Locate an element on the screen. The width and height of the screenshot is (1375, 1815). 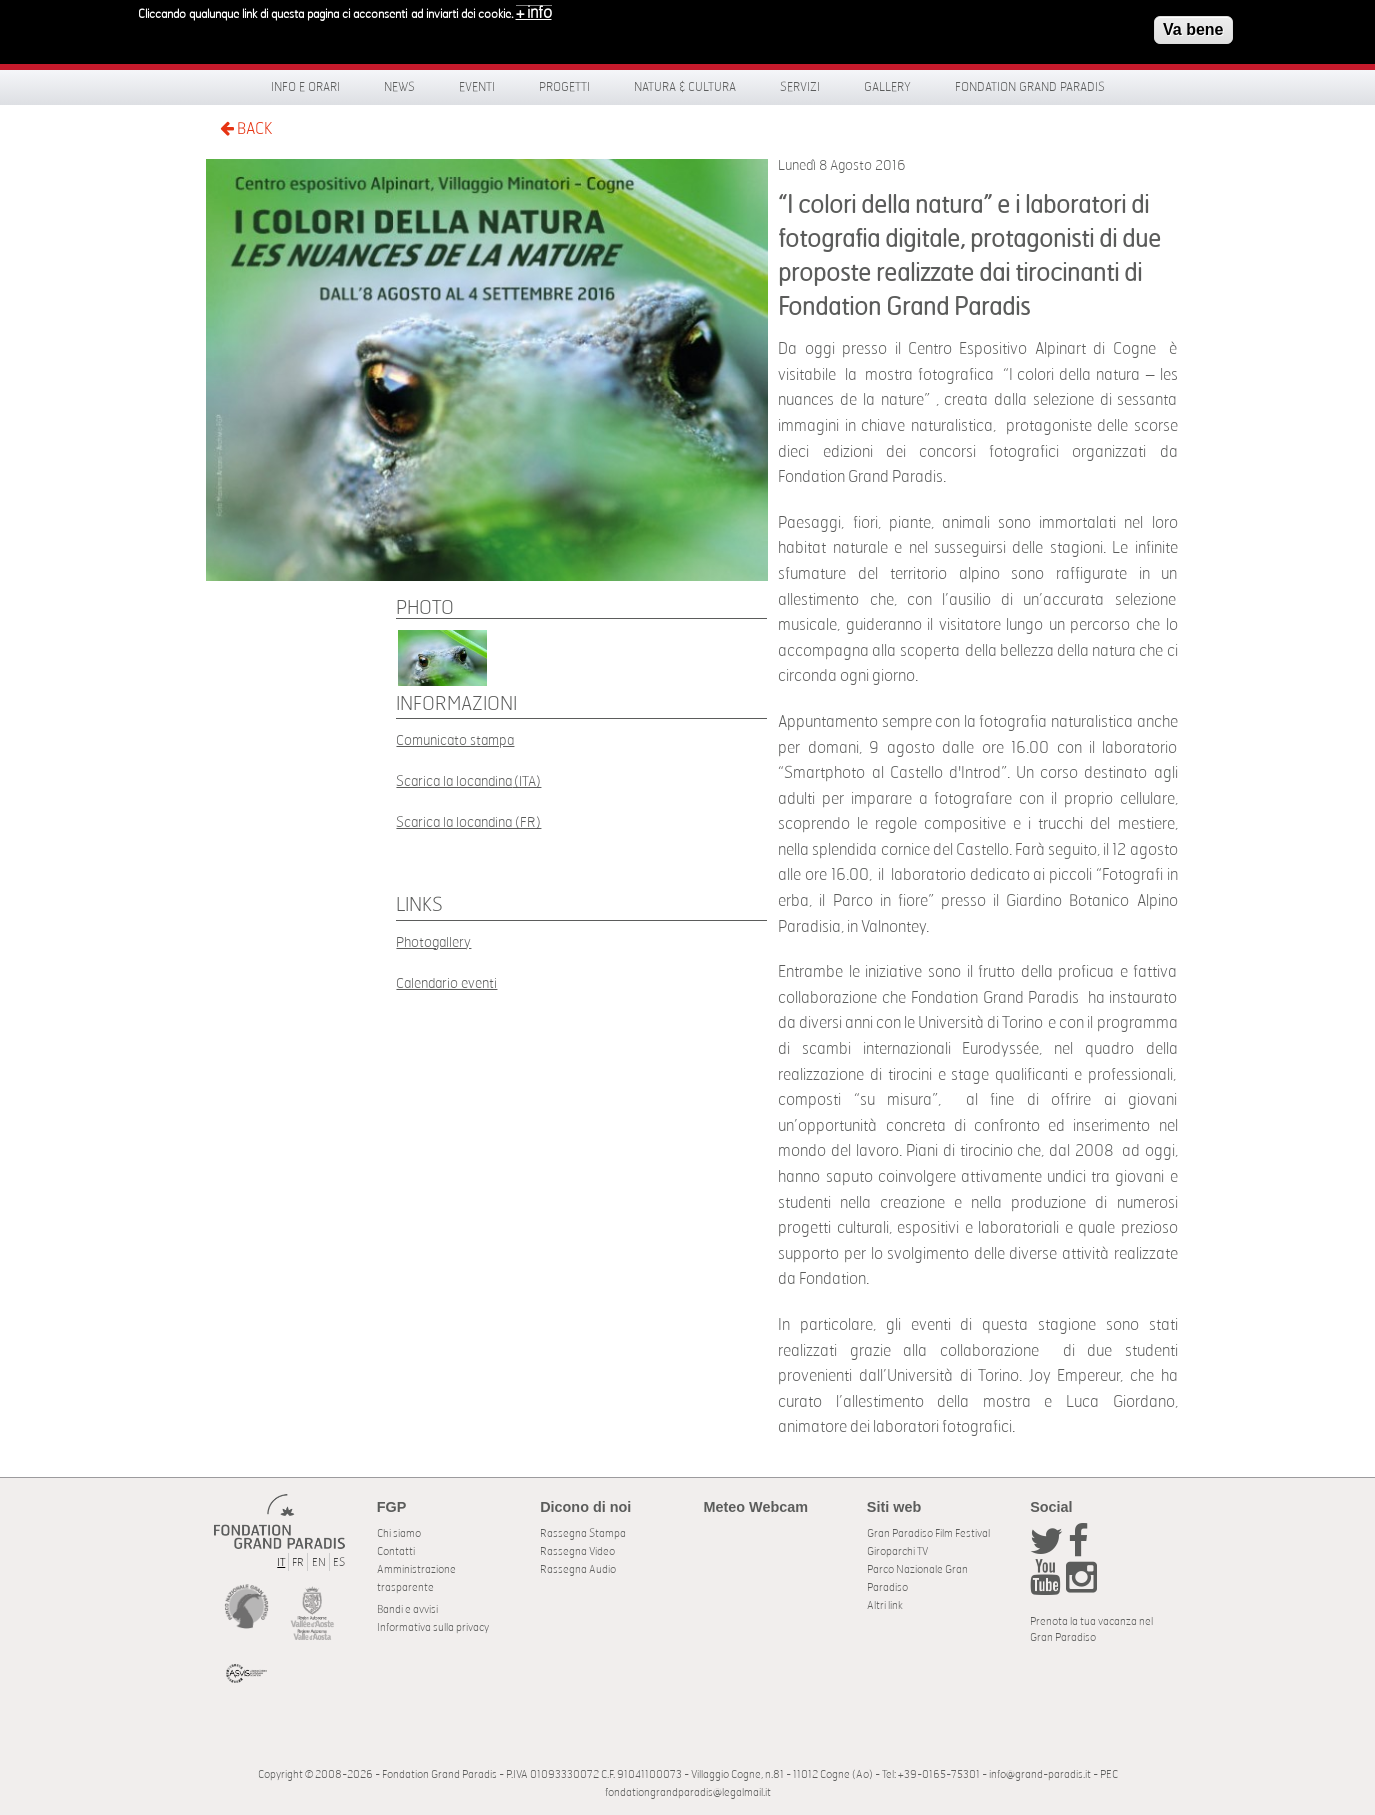
Comunicato stampa is located at coordinates (455, 740).